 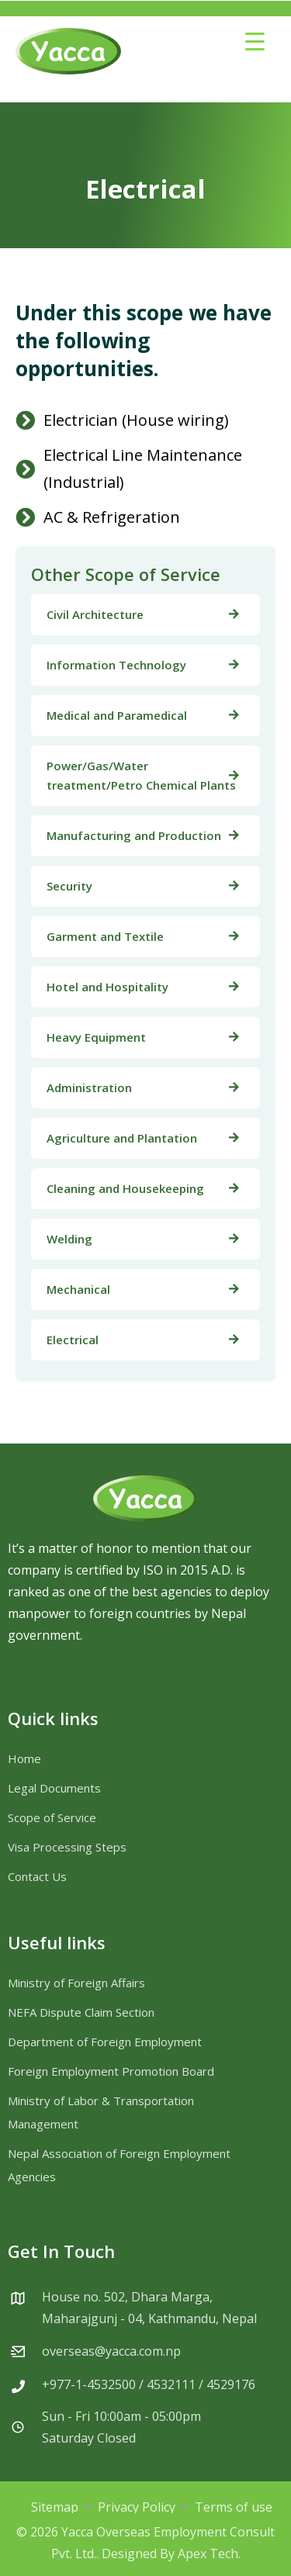 What do you see at coordinates (107, 986) in the screenshot?
I see `Hotel and Hospitality` at bounding box center [107, 986].